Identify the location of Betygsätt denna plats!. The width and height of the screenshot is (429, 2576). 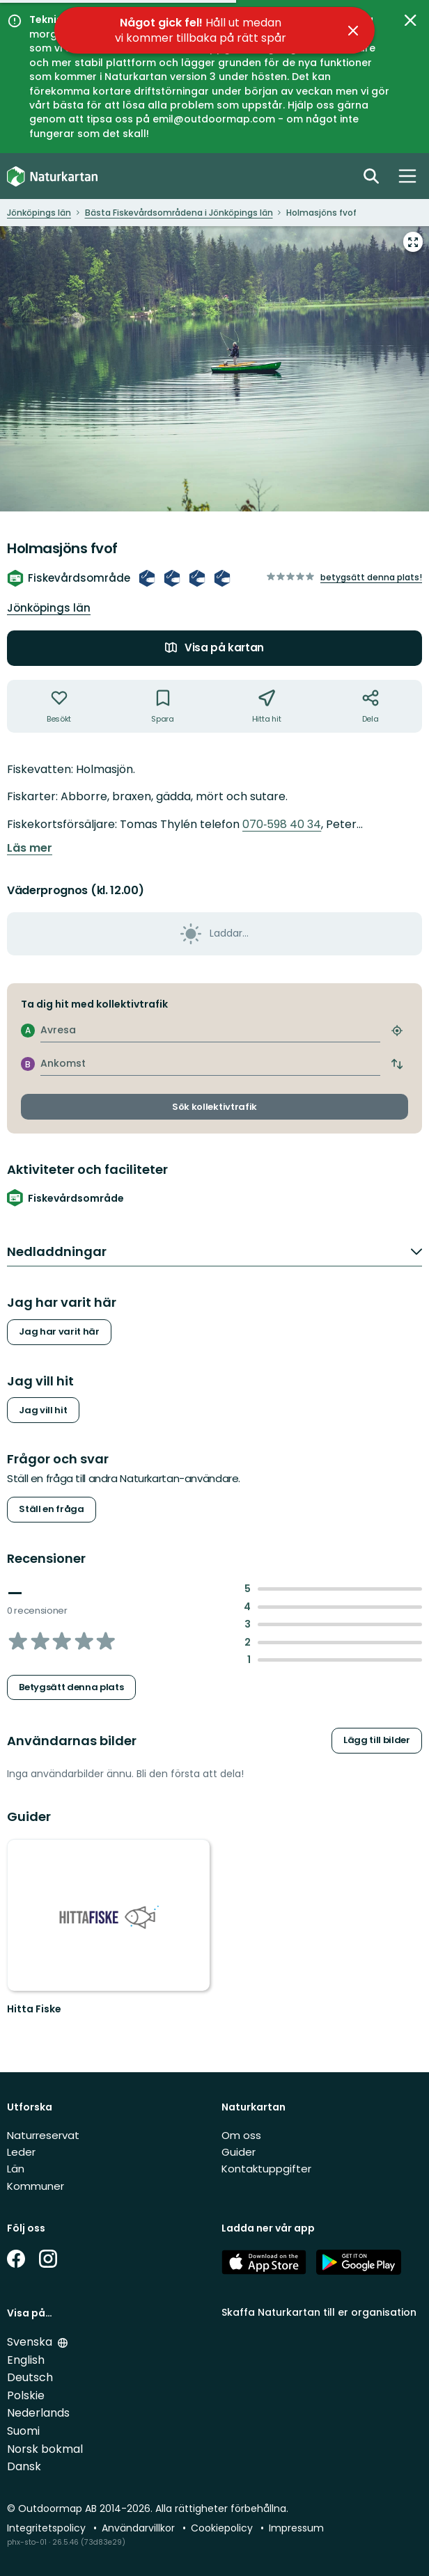
(371, 577).